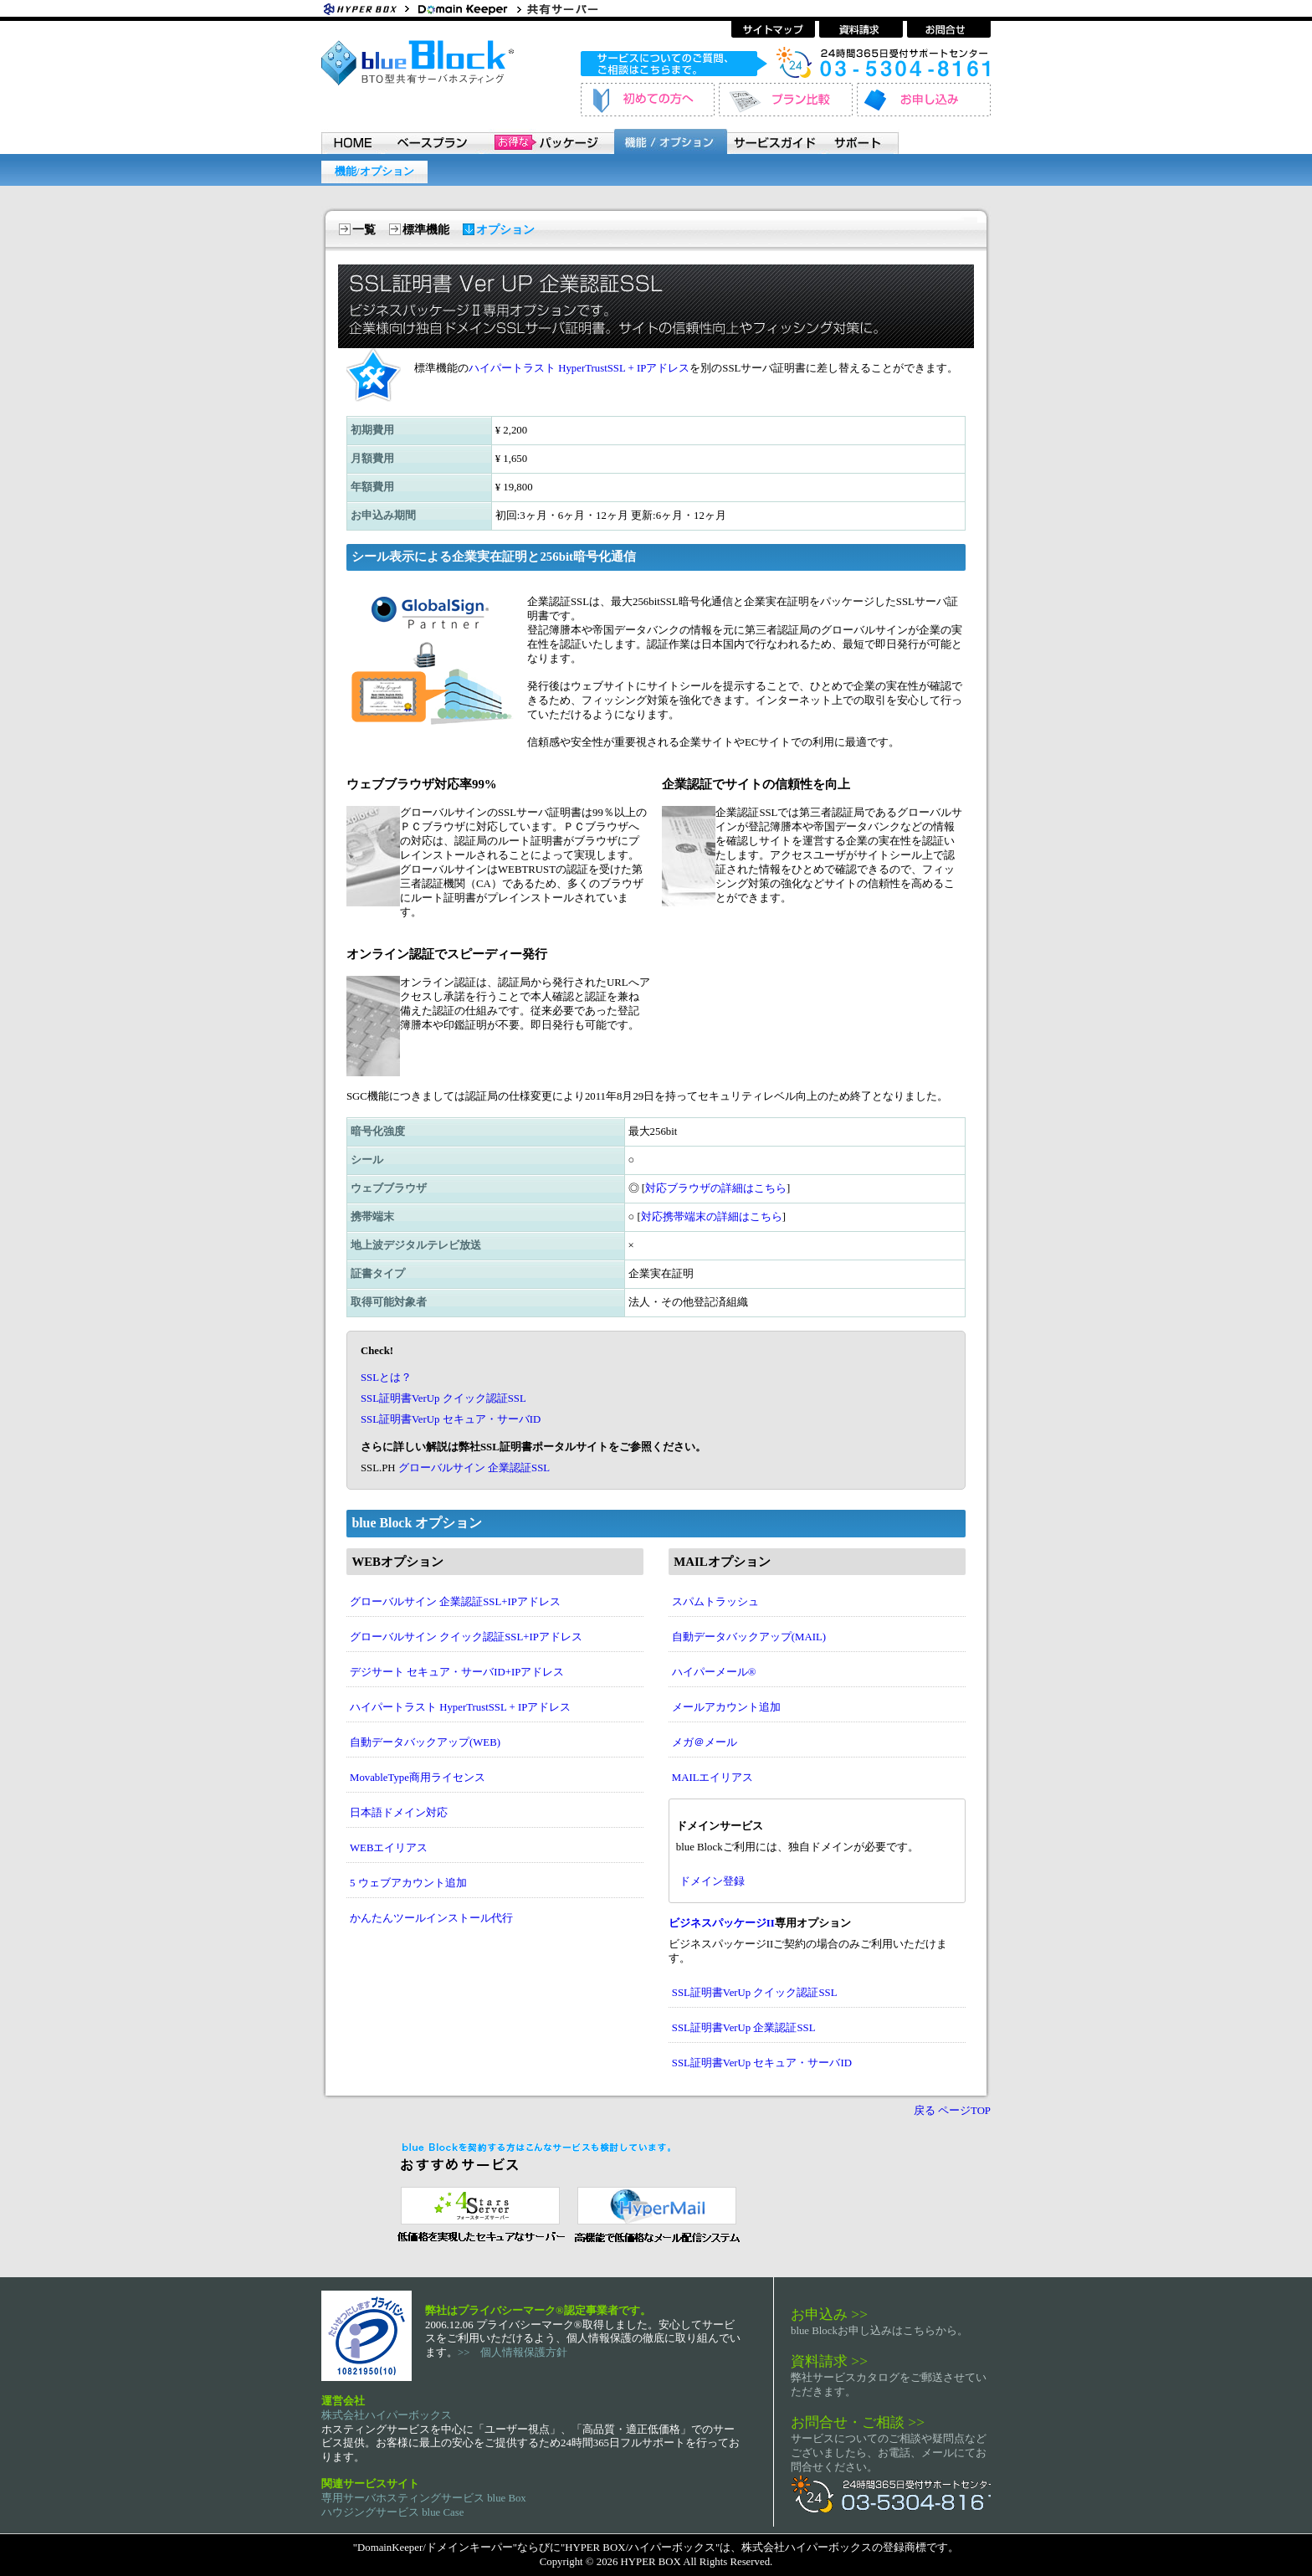 This screenshot has width=1312, height=2576. What do you see at coordinates (704, 1742) in the screenshot?
I see `メガ＠メール` at bounding box center [704, 1742].